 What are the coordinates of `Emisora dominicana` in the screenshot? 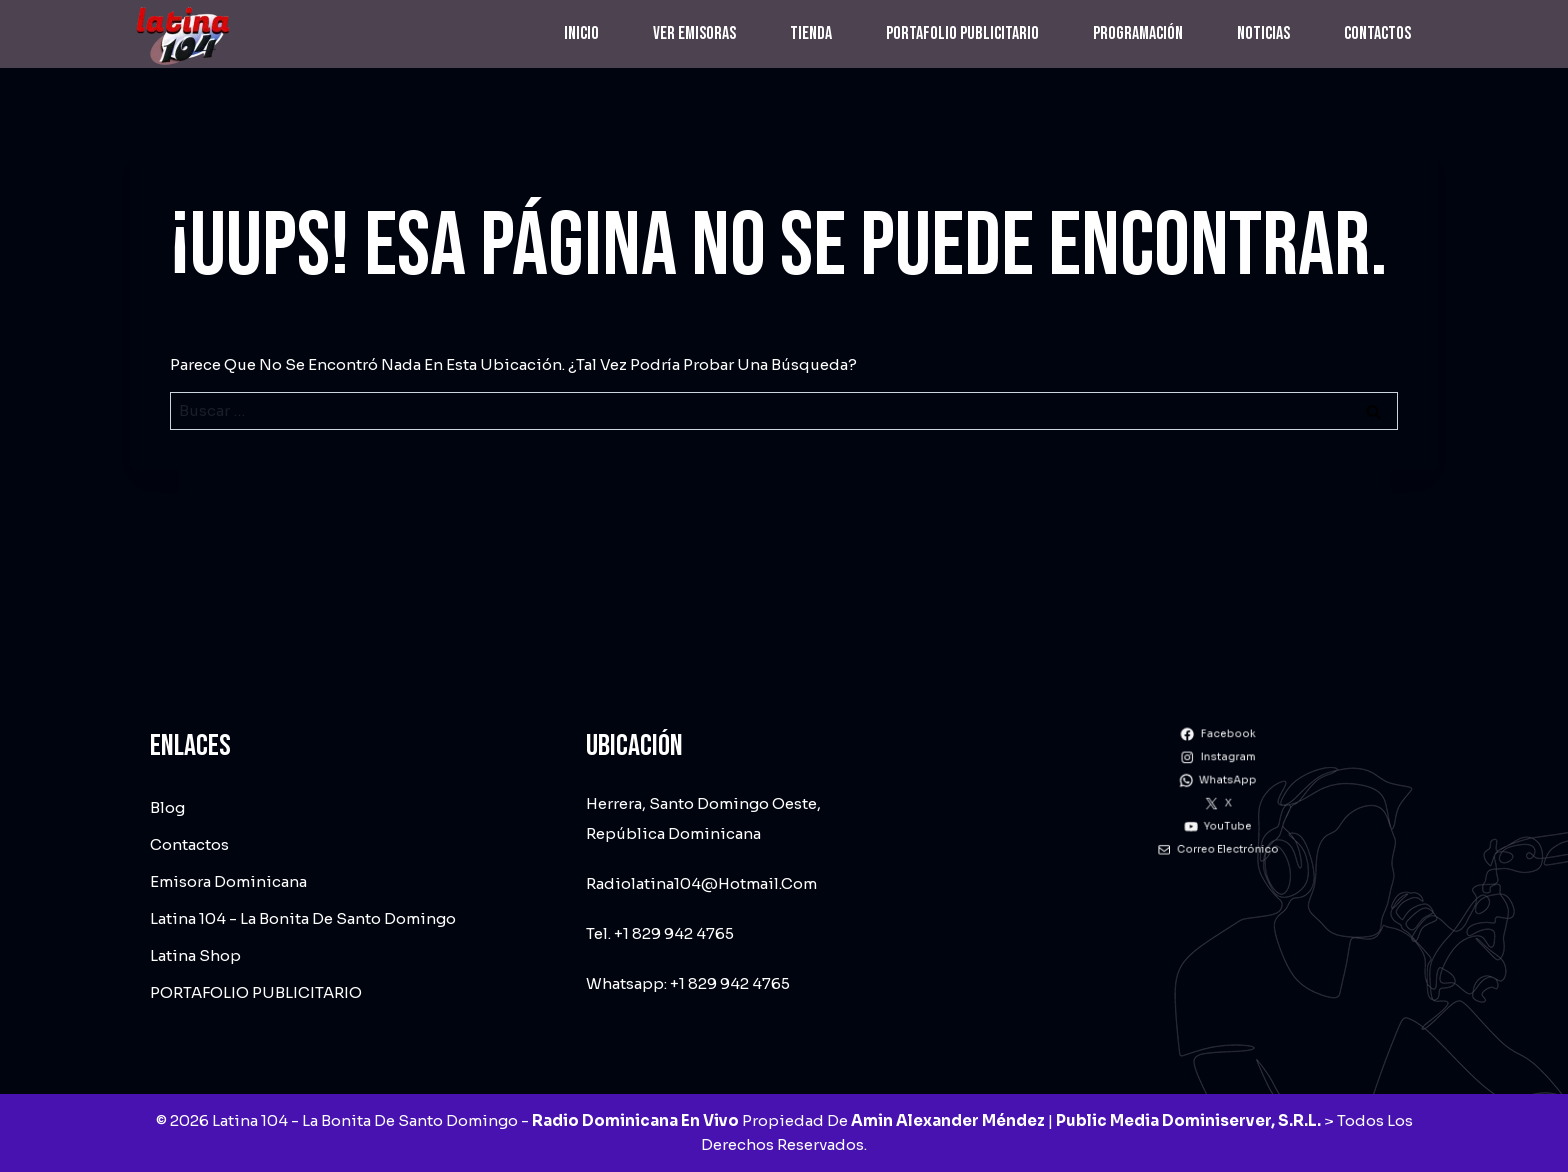 It's located at (228, 881).